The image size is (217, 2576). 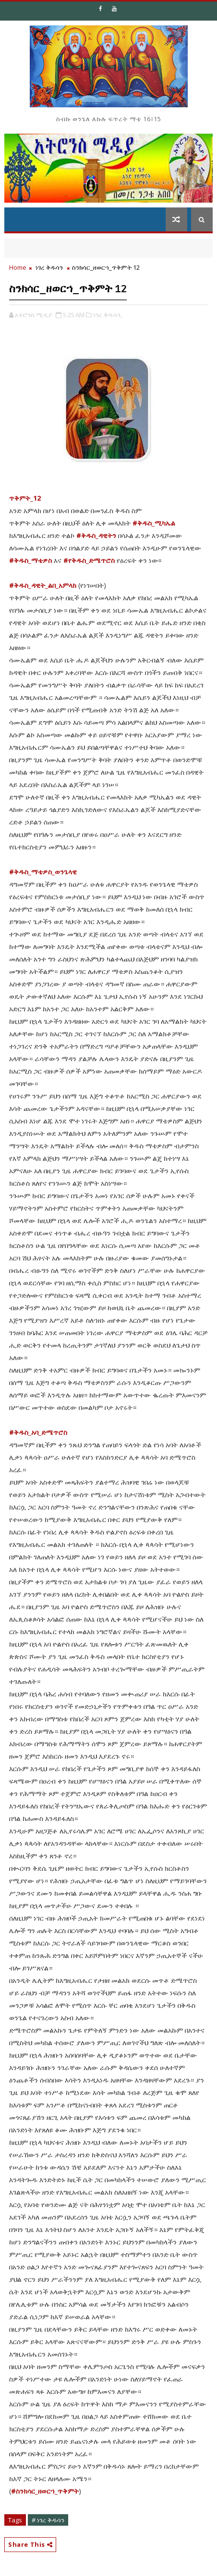 What do you see at coordinates (25, 498) in the screenshot?
I see `ጥቅምት_12 [link]` at bounding box center [25, 498].